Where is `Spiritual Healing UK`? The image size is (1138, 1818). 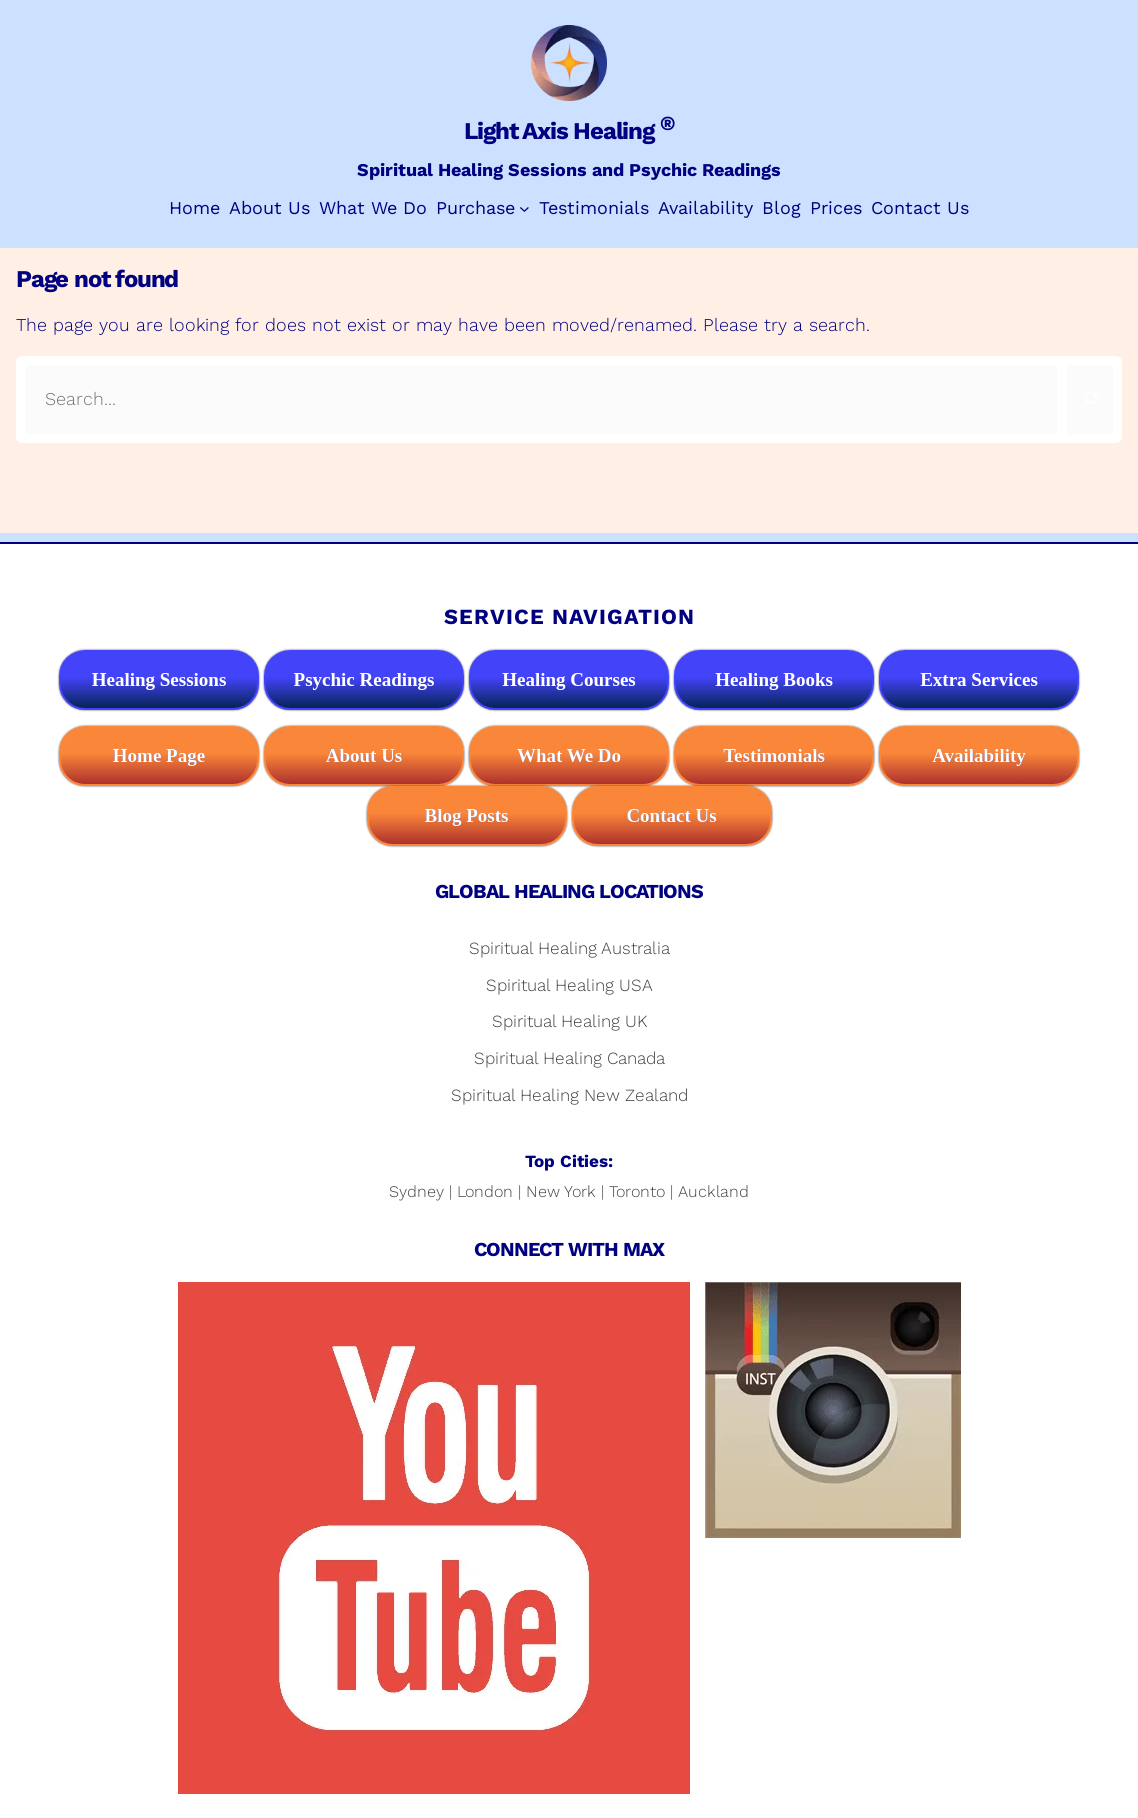
Spiritual Healing UK is located at coordinates (569, 1021).